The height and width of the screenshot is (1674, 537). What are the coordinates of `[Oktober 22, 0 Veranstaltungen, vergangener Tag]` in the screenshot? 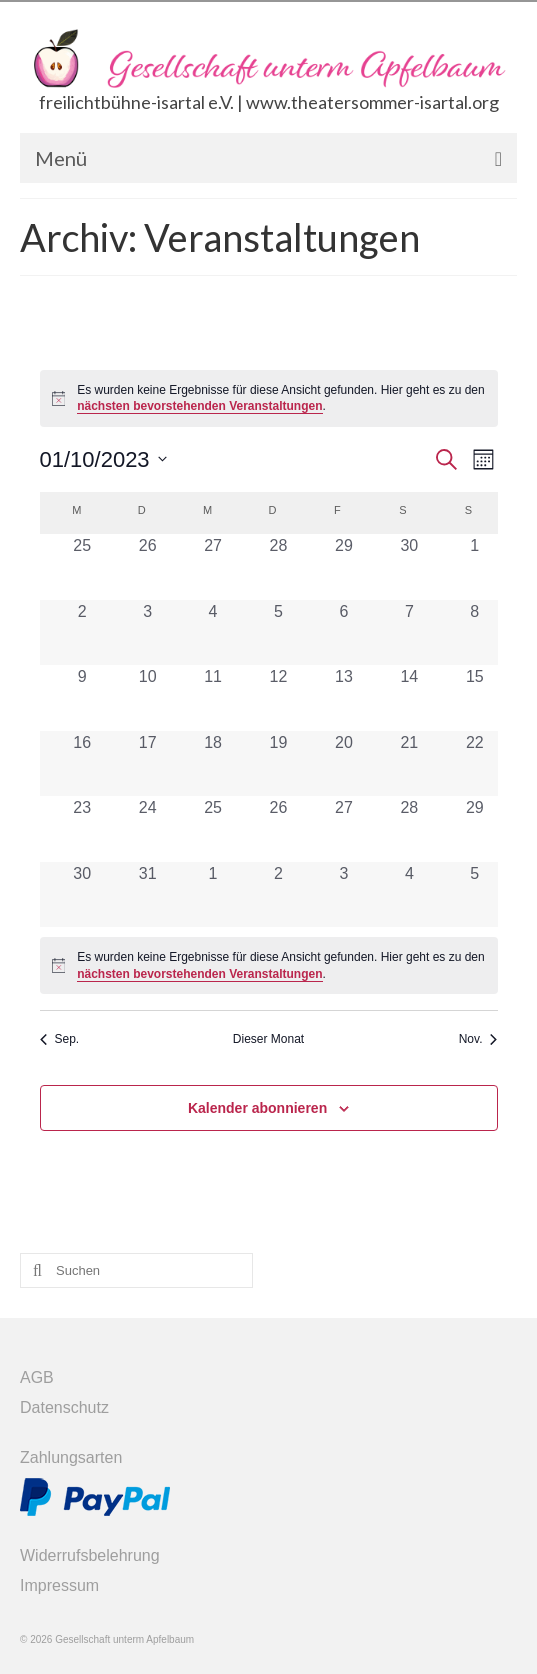 It's located at (474, 763).